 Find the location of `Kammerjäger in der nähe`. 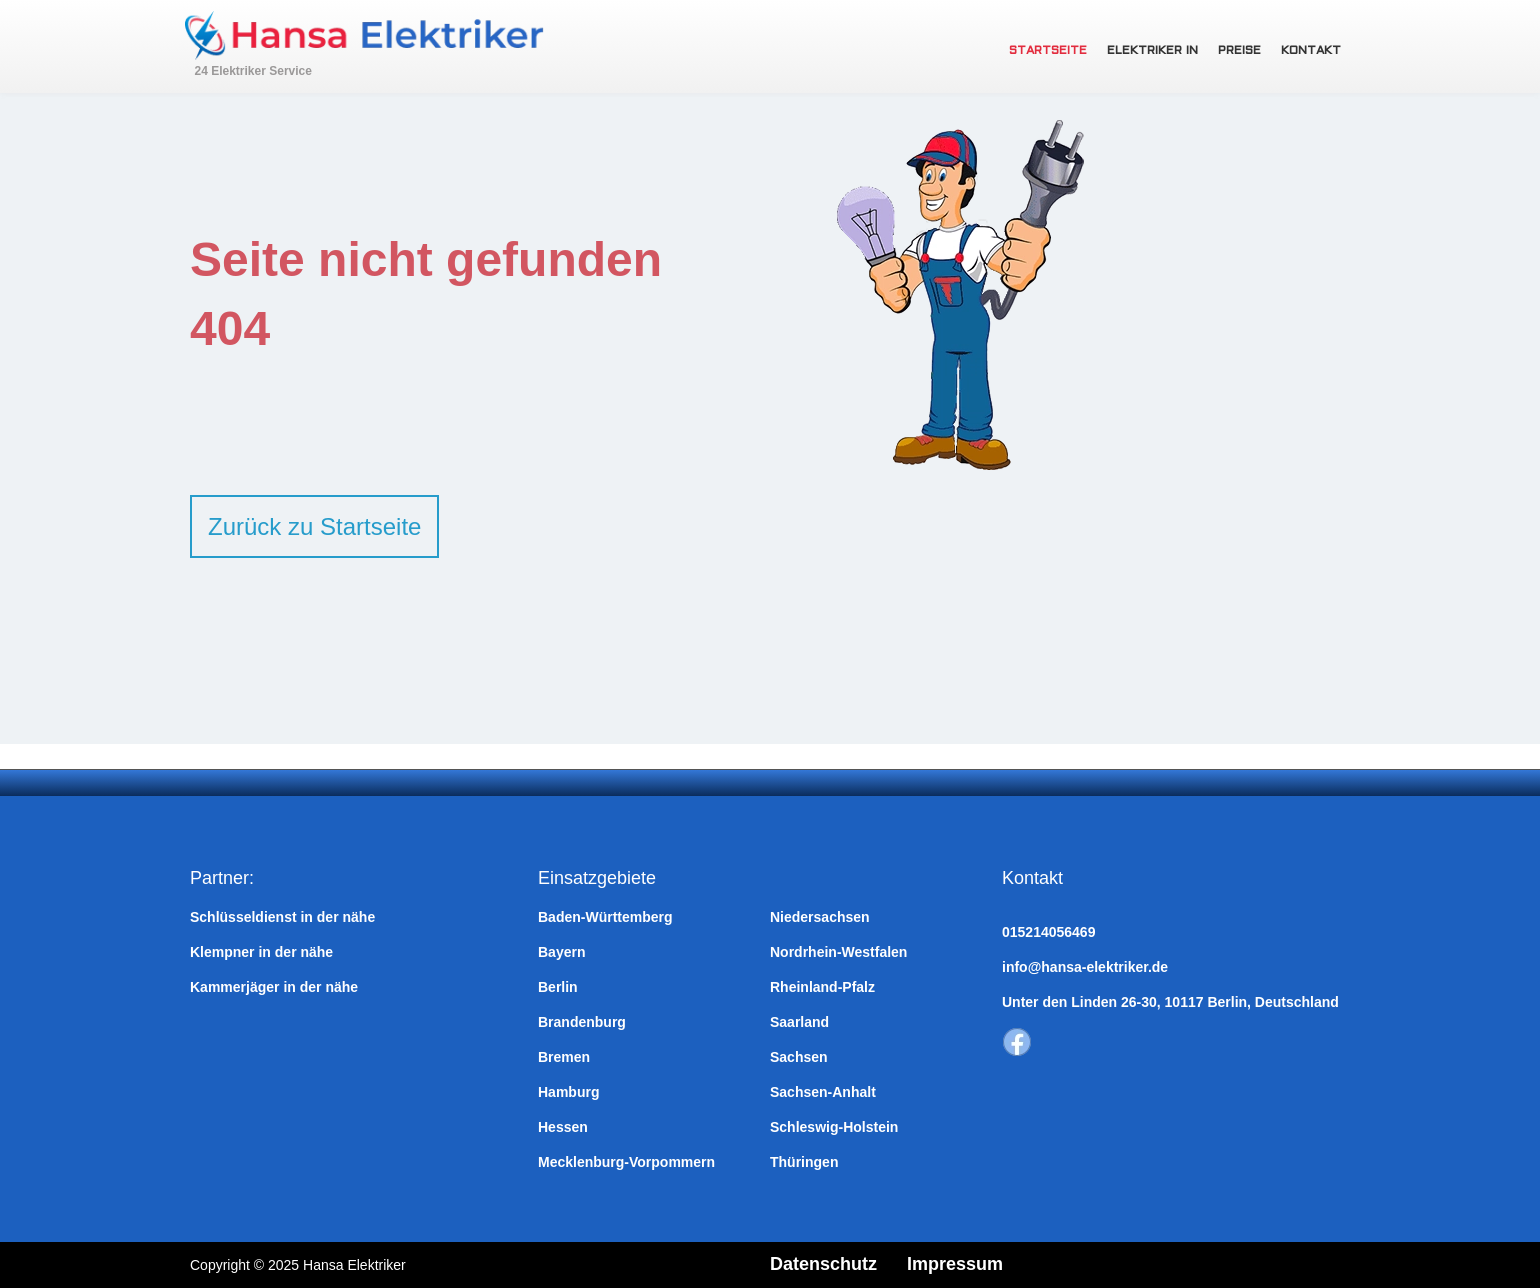

Kammerjäger in der nähe is located at coordinates (274, 987).